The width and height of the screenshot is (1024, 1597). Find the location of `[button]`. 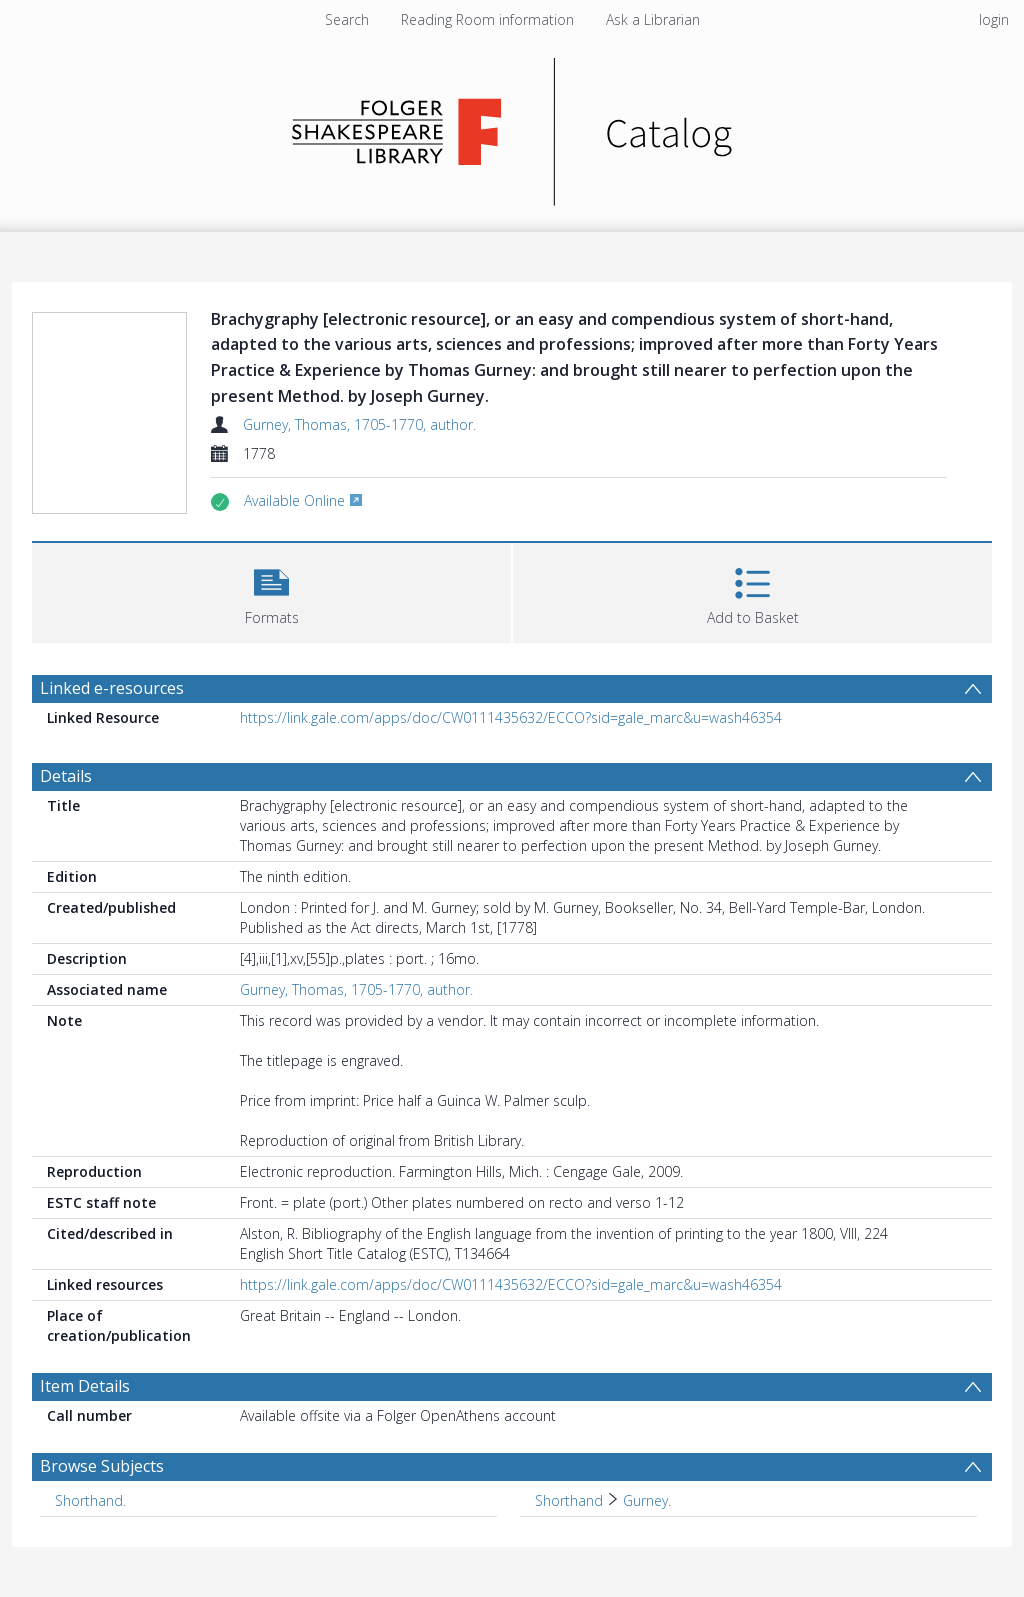

[button] is located at coordinates (271, 590).